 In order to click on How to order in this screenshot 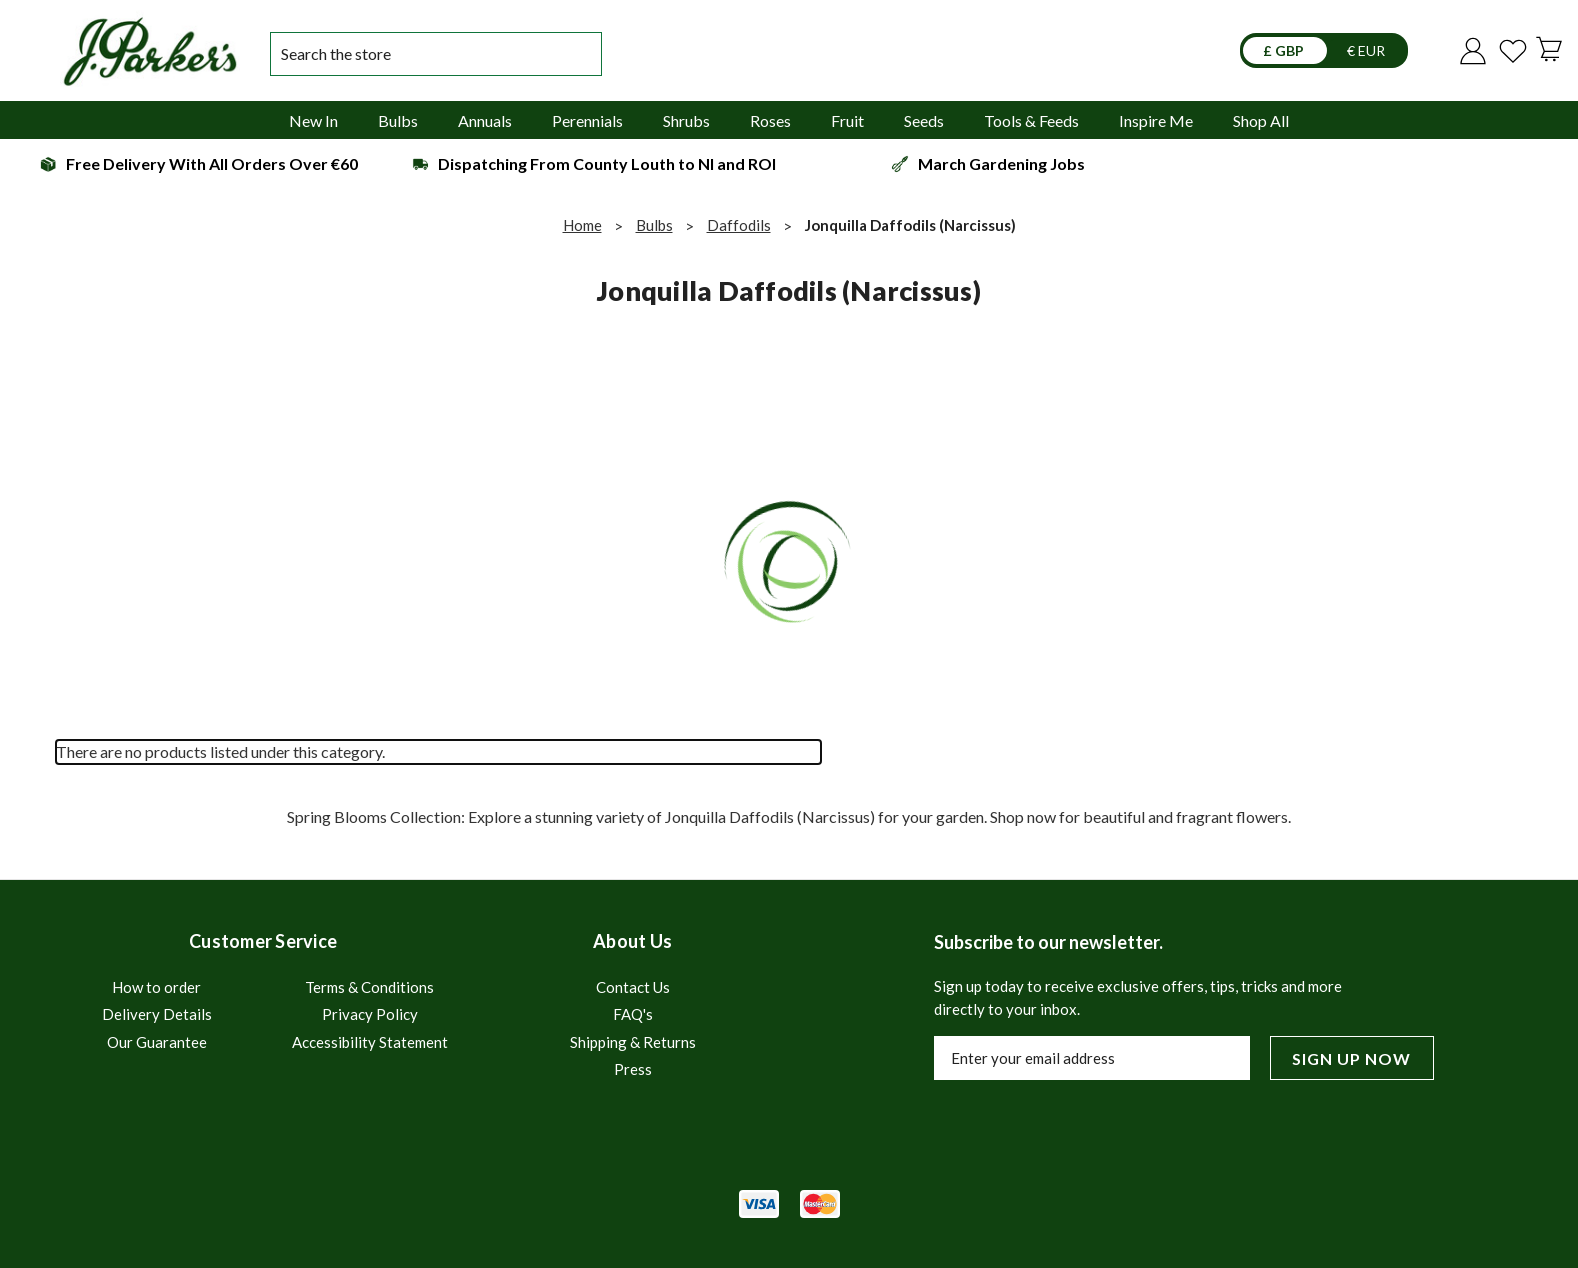, I will do `click(156, 987)`.